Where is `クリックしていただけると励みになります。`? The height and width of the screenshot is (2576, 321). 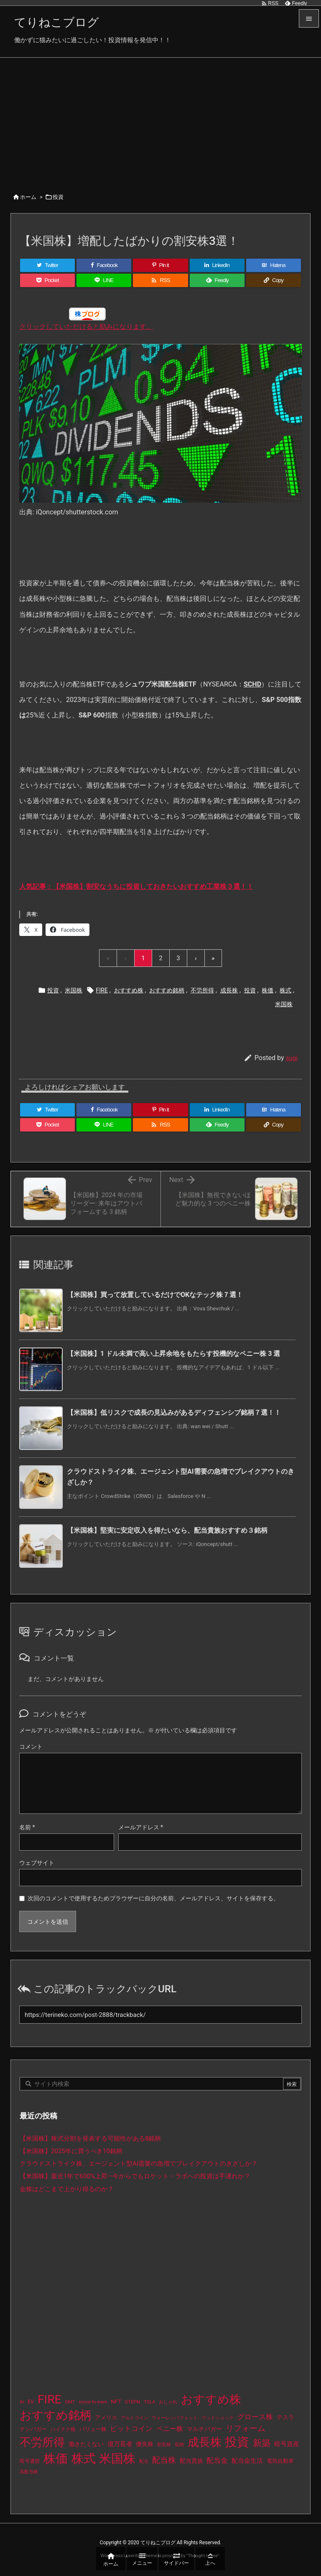
クリックしていただけると励みになります。 is located at coordinates (86, 327).